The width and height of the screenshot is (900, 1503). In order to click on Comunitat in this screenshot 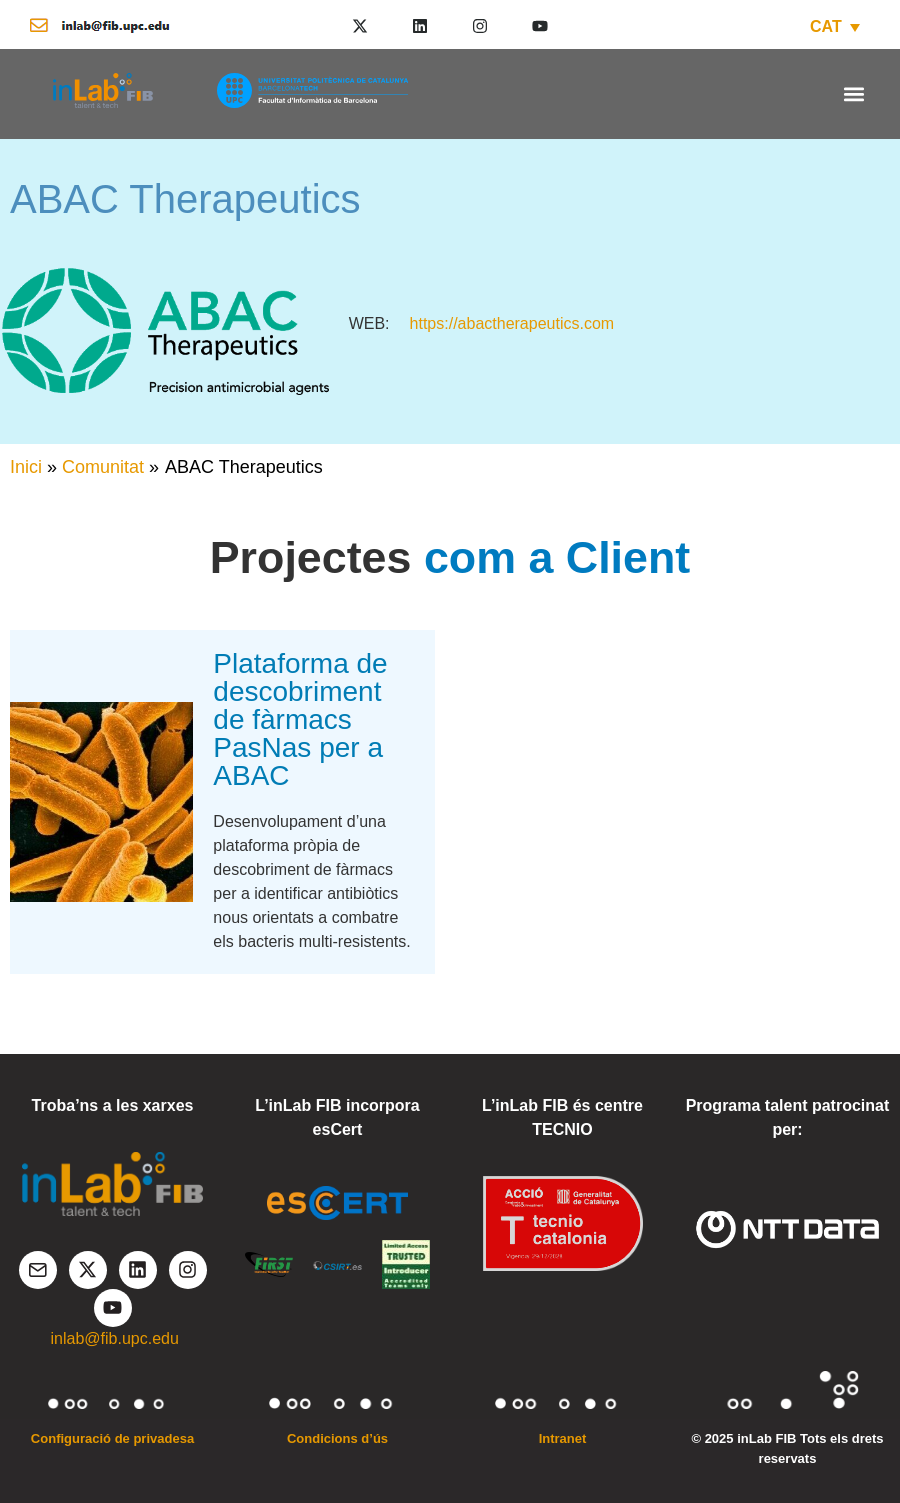, I will do `click(103, 467)`.